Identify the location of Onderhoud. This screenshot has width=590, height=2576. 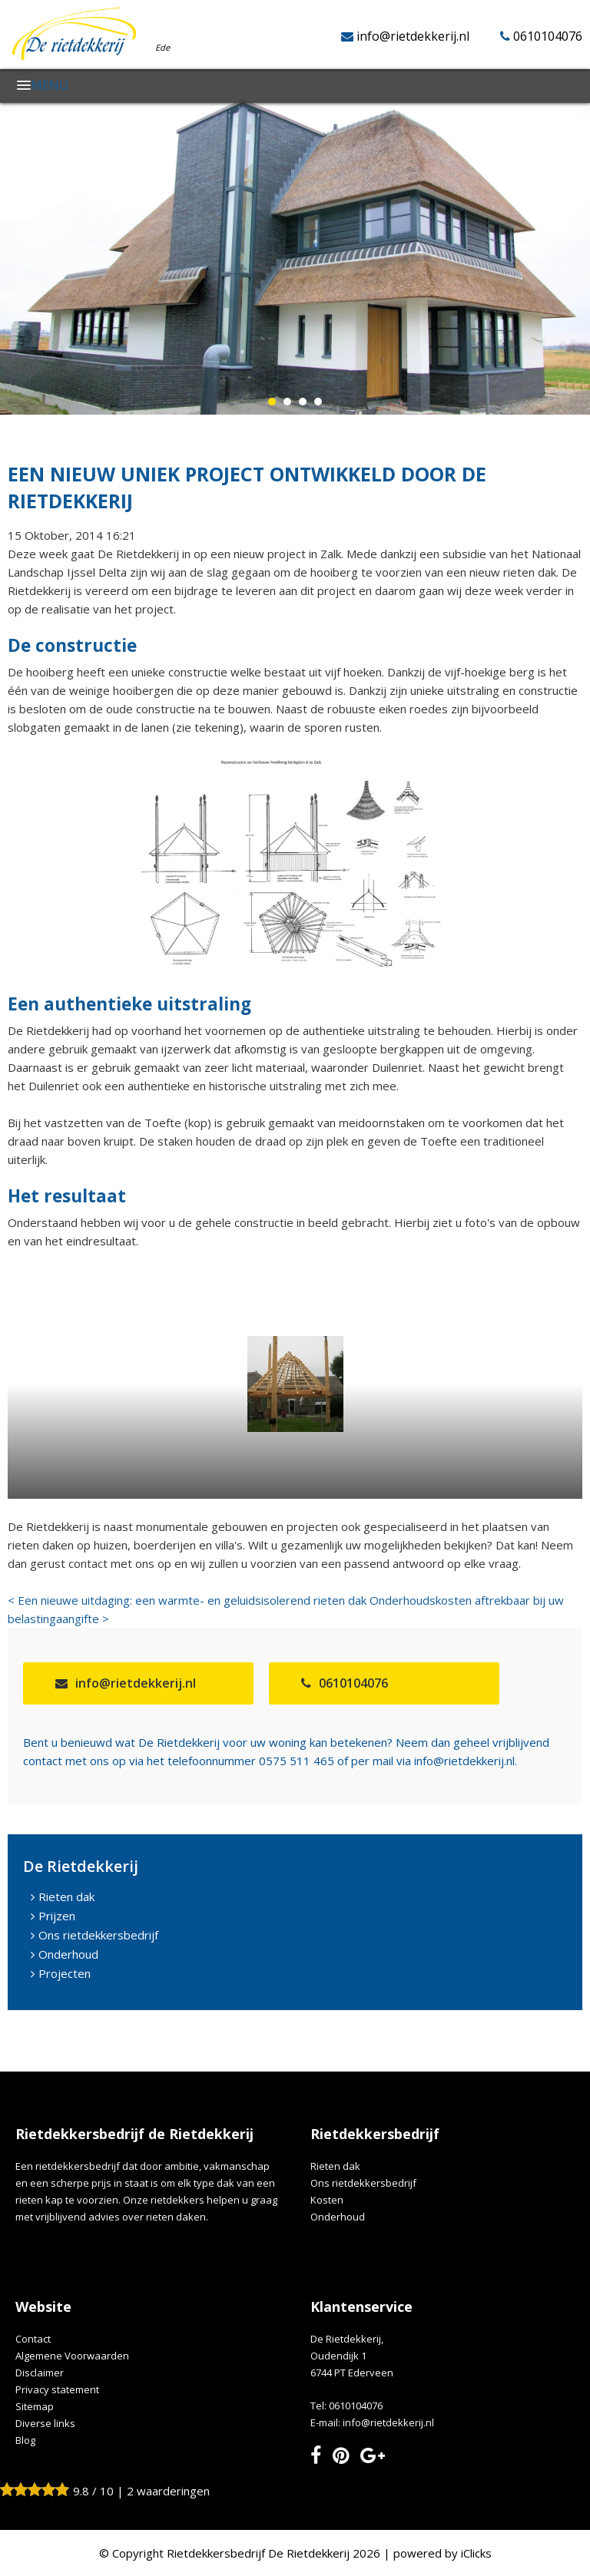
(68, 1954).